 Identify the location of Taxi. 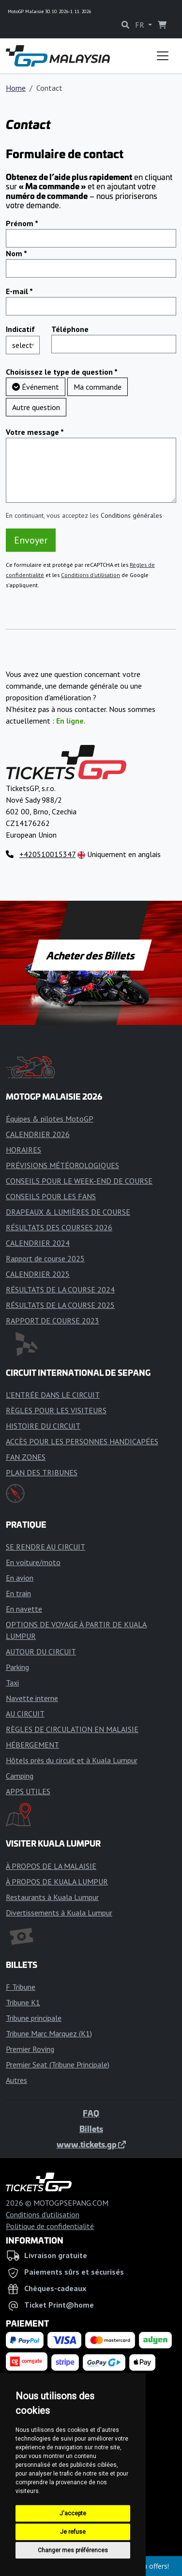
(12, 1682).